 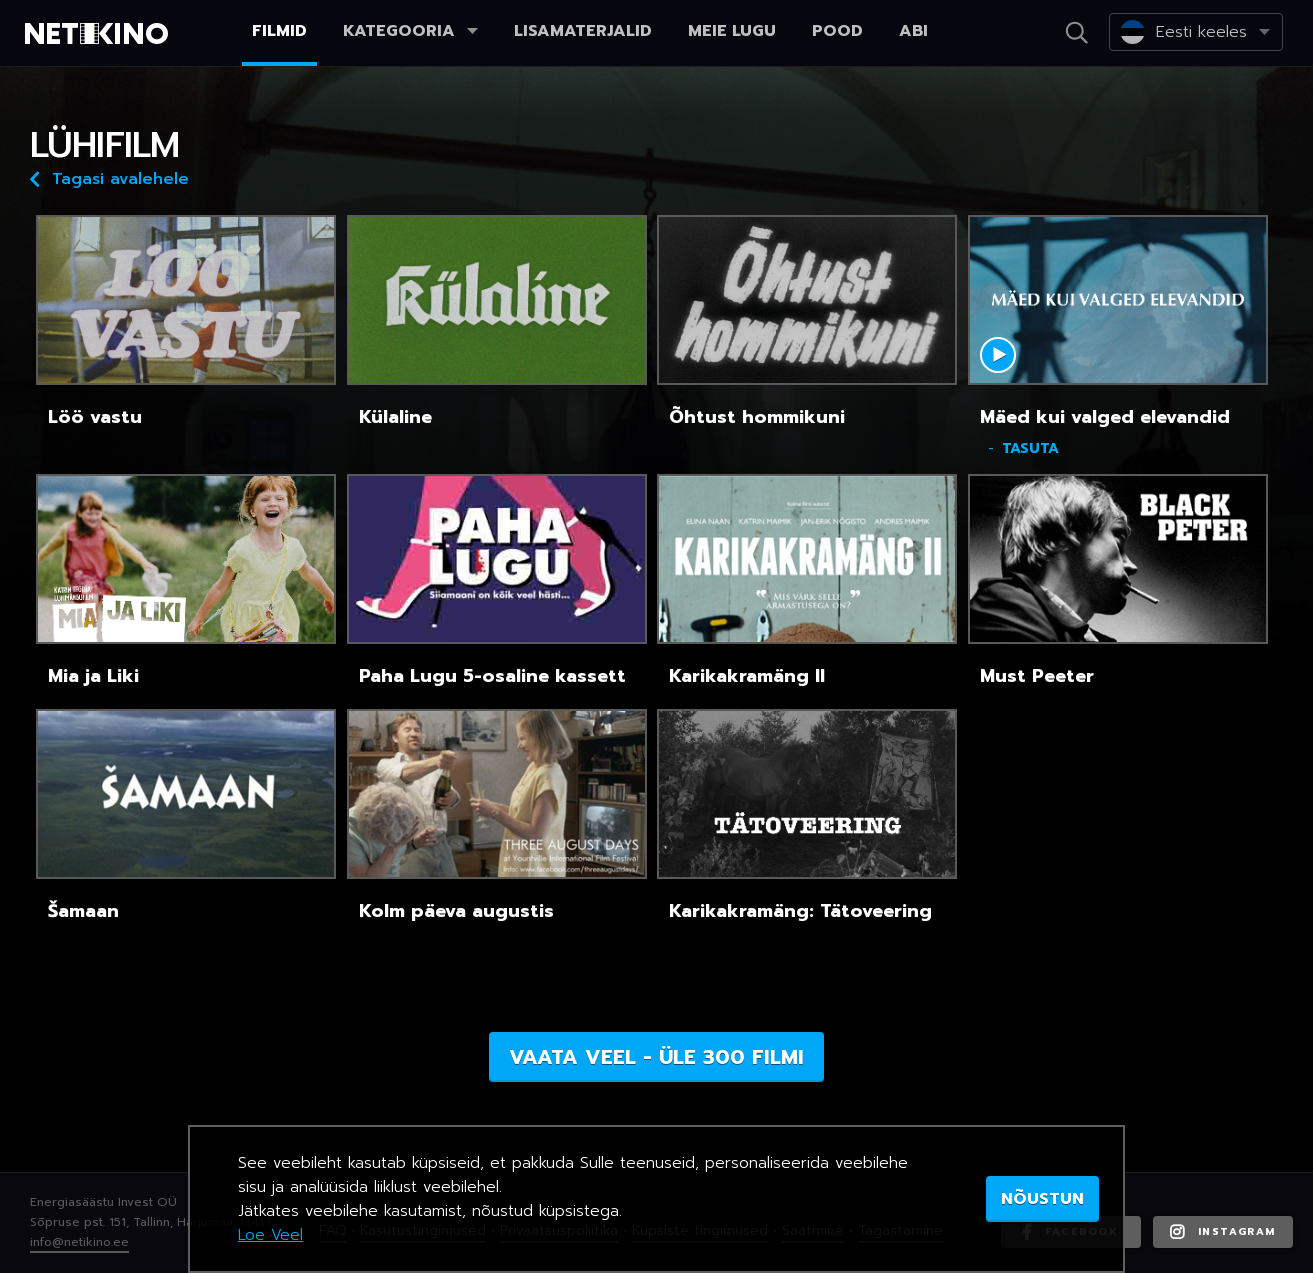 What do you see at coordinates (410, 31) in the screenshot?
I see `Kategooria` at bounding box center [410, 31].